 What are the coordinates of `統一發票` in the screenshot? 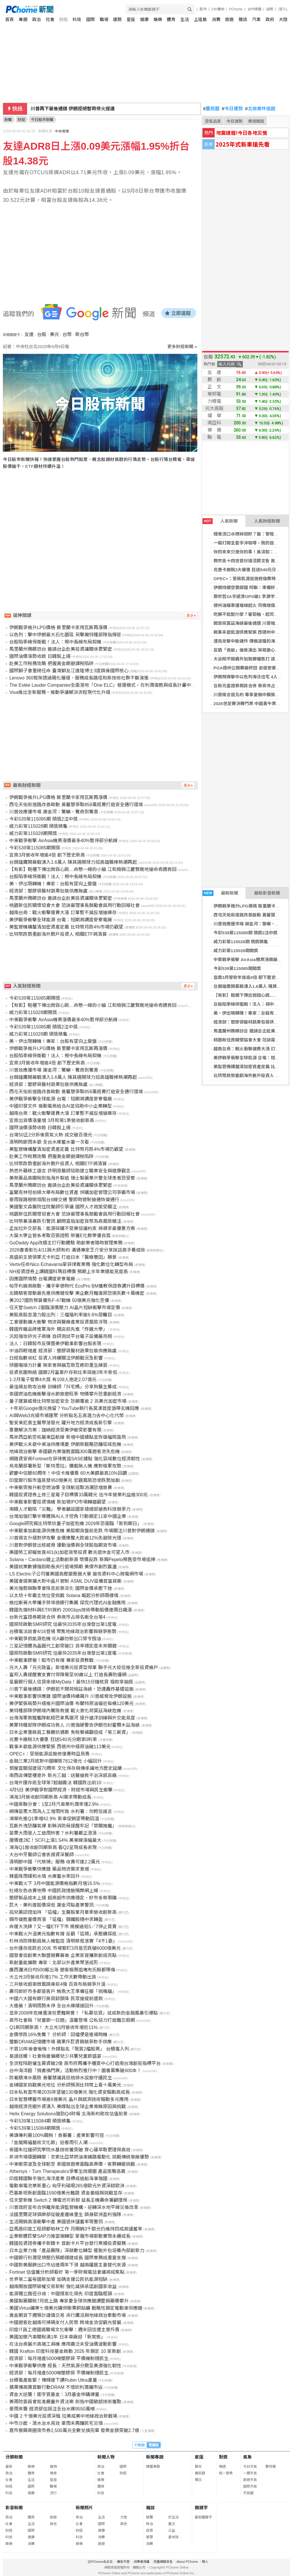 It's located at (226, 2473).